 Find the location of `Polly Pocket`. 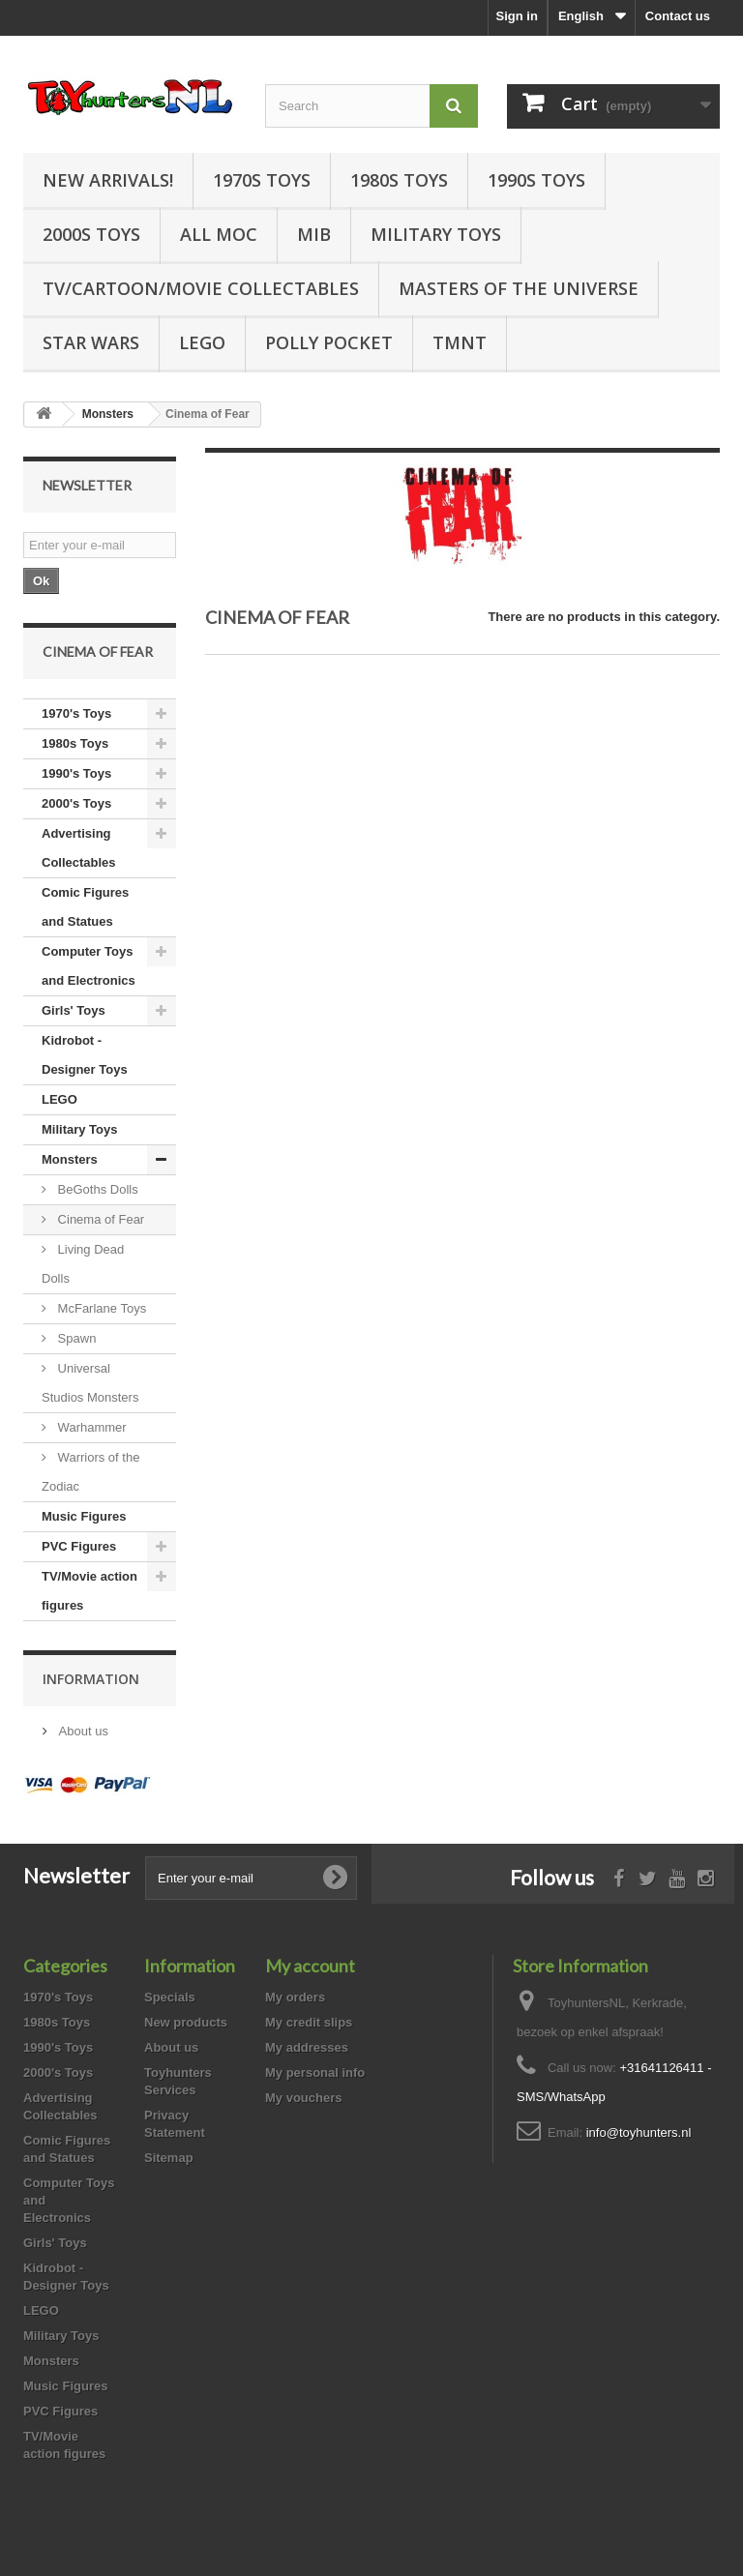

Polly Pocket is located at coordinates (329, 342).